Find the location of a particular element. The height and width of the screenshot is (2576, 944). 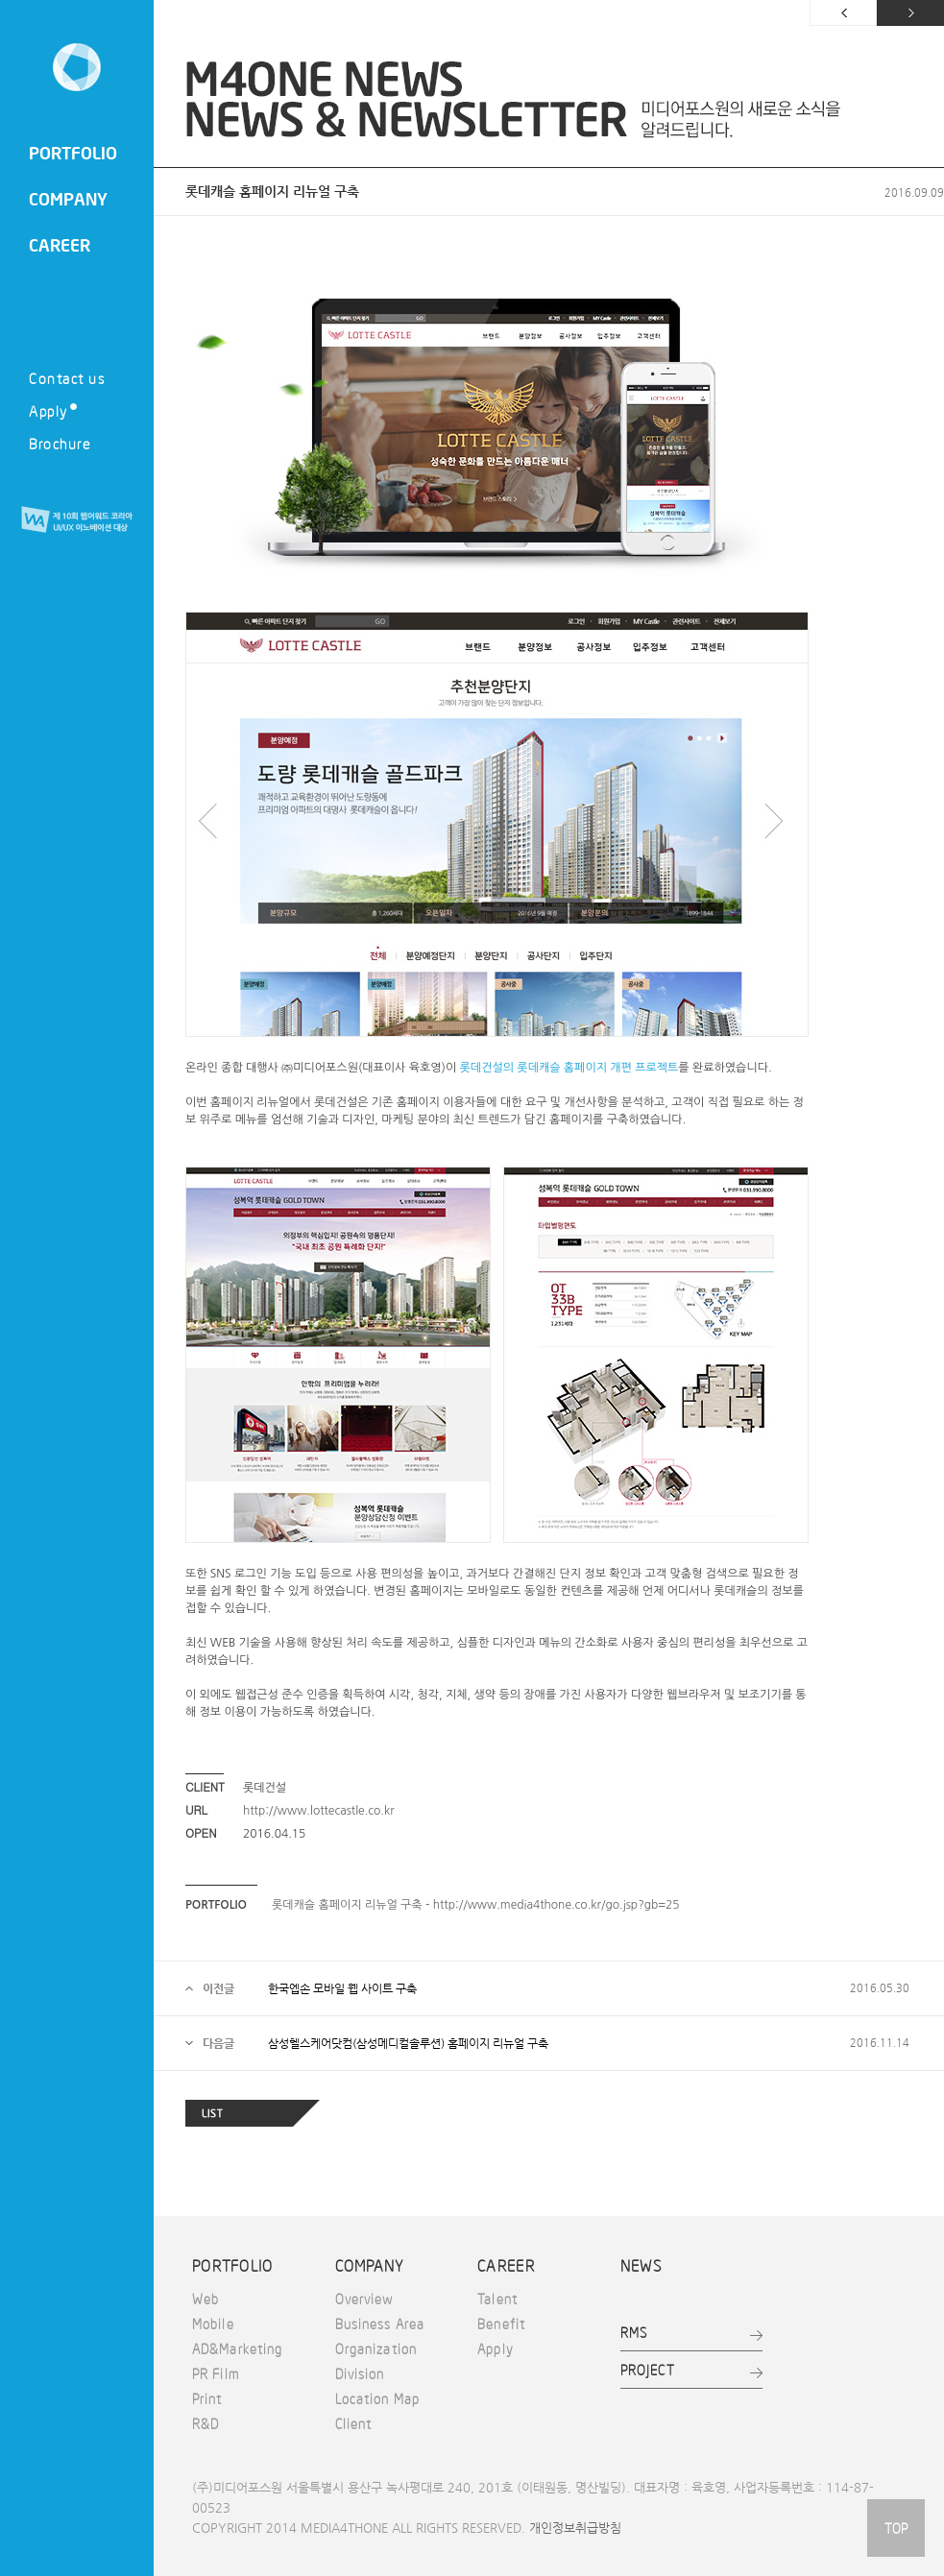

다음 페이지 is located at coordinates (910, 13).